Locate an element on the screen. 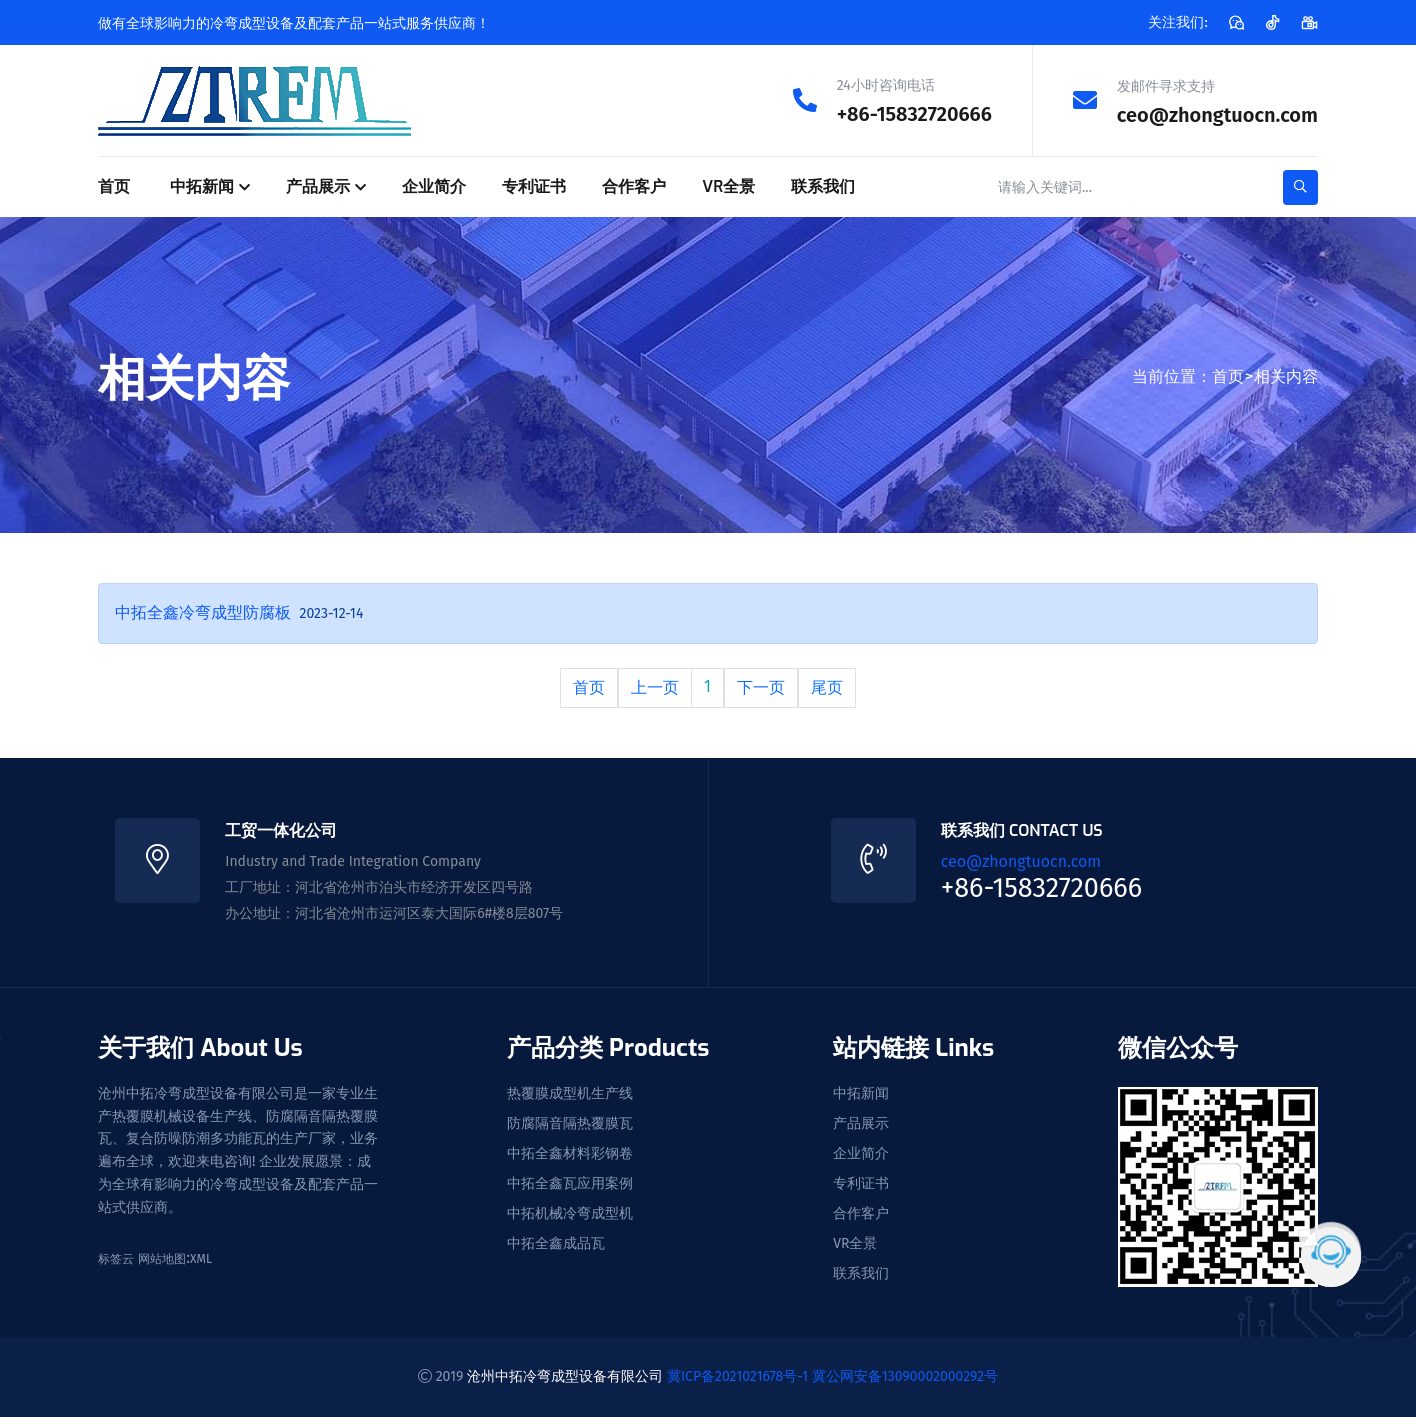  企业简介 is located at coordinates (434, 185).